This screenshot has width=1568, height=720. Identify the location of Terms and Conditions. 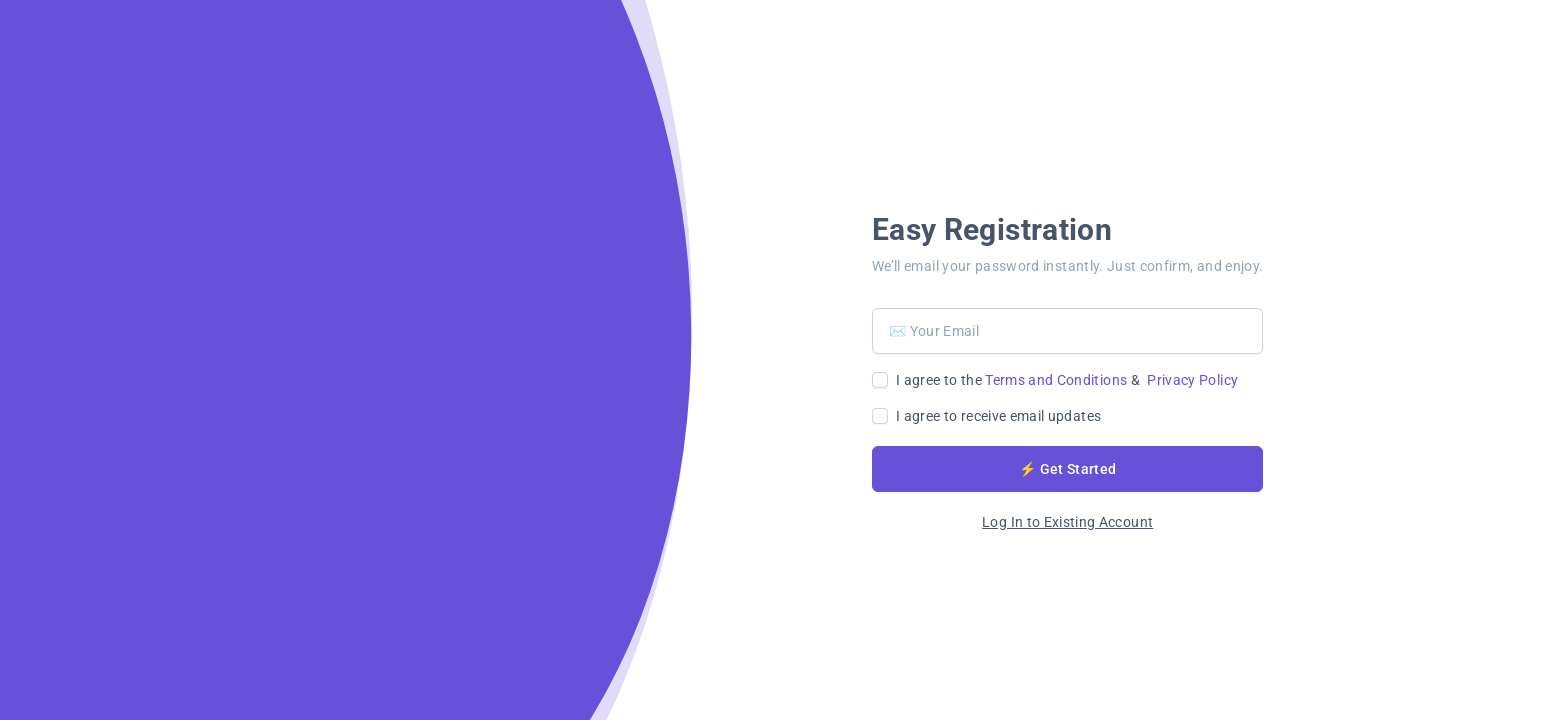
(1056, 380).